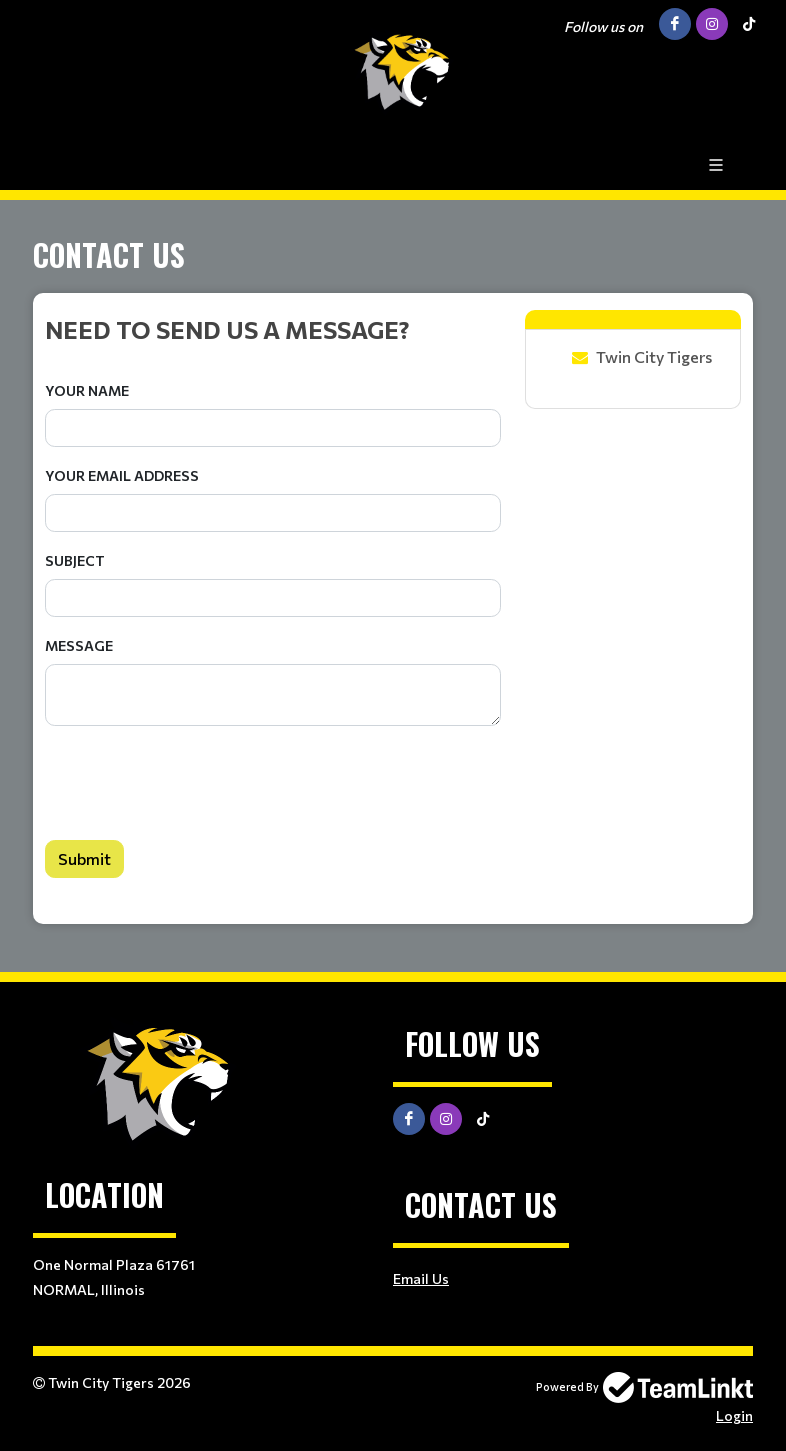 Image resolution: width=786 pixels, height=1451 pixels. What do you see at coordinates (273, 329) in the screenshot?
I see `[textbox]` at bounding box center [273, 329].